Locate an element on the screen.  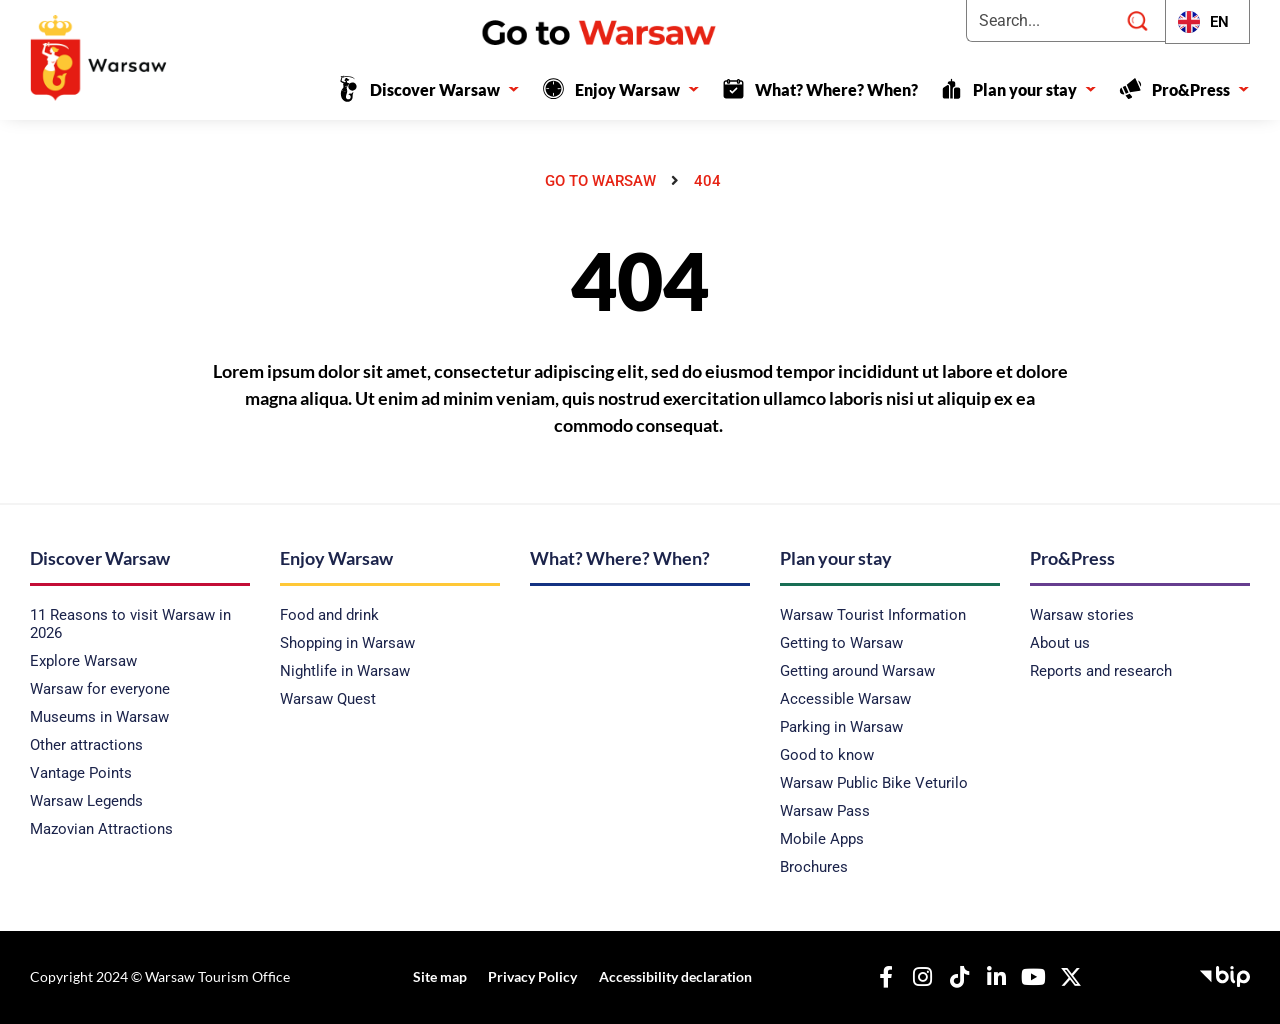
Warsaw Public Bike Veturilo is located at coordinates (874, 783).